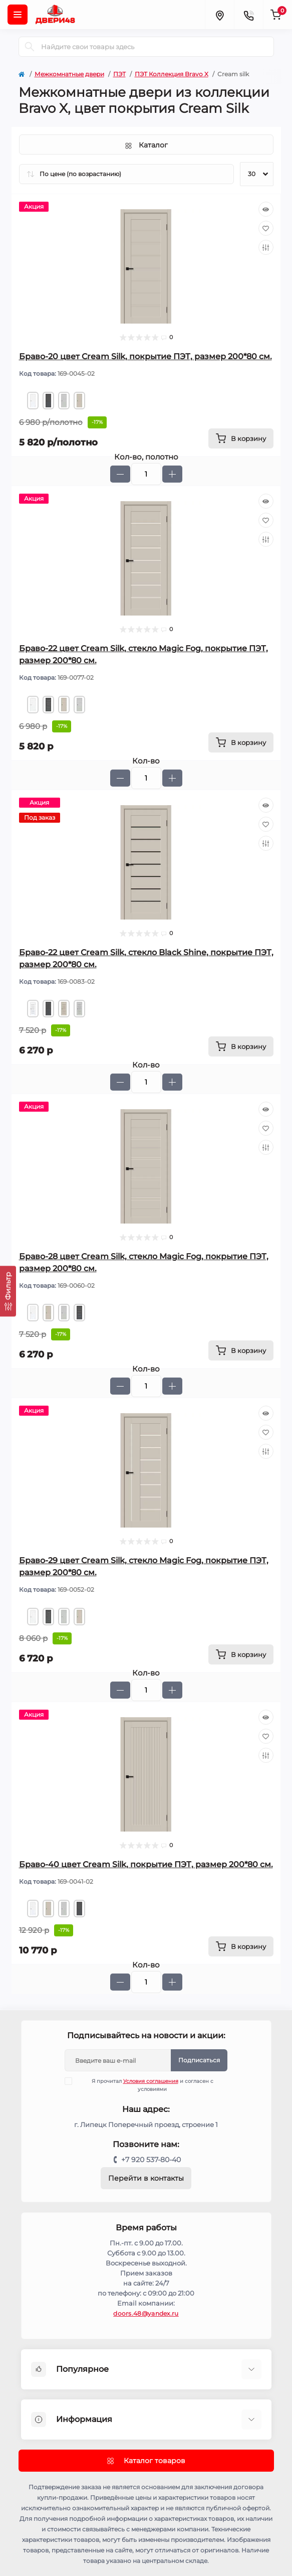  I want to click on [Locations], so click(219, 14).